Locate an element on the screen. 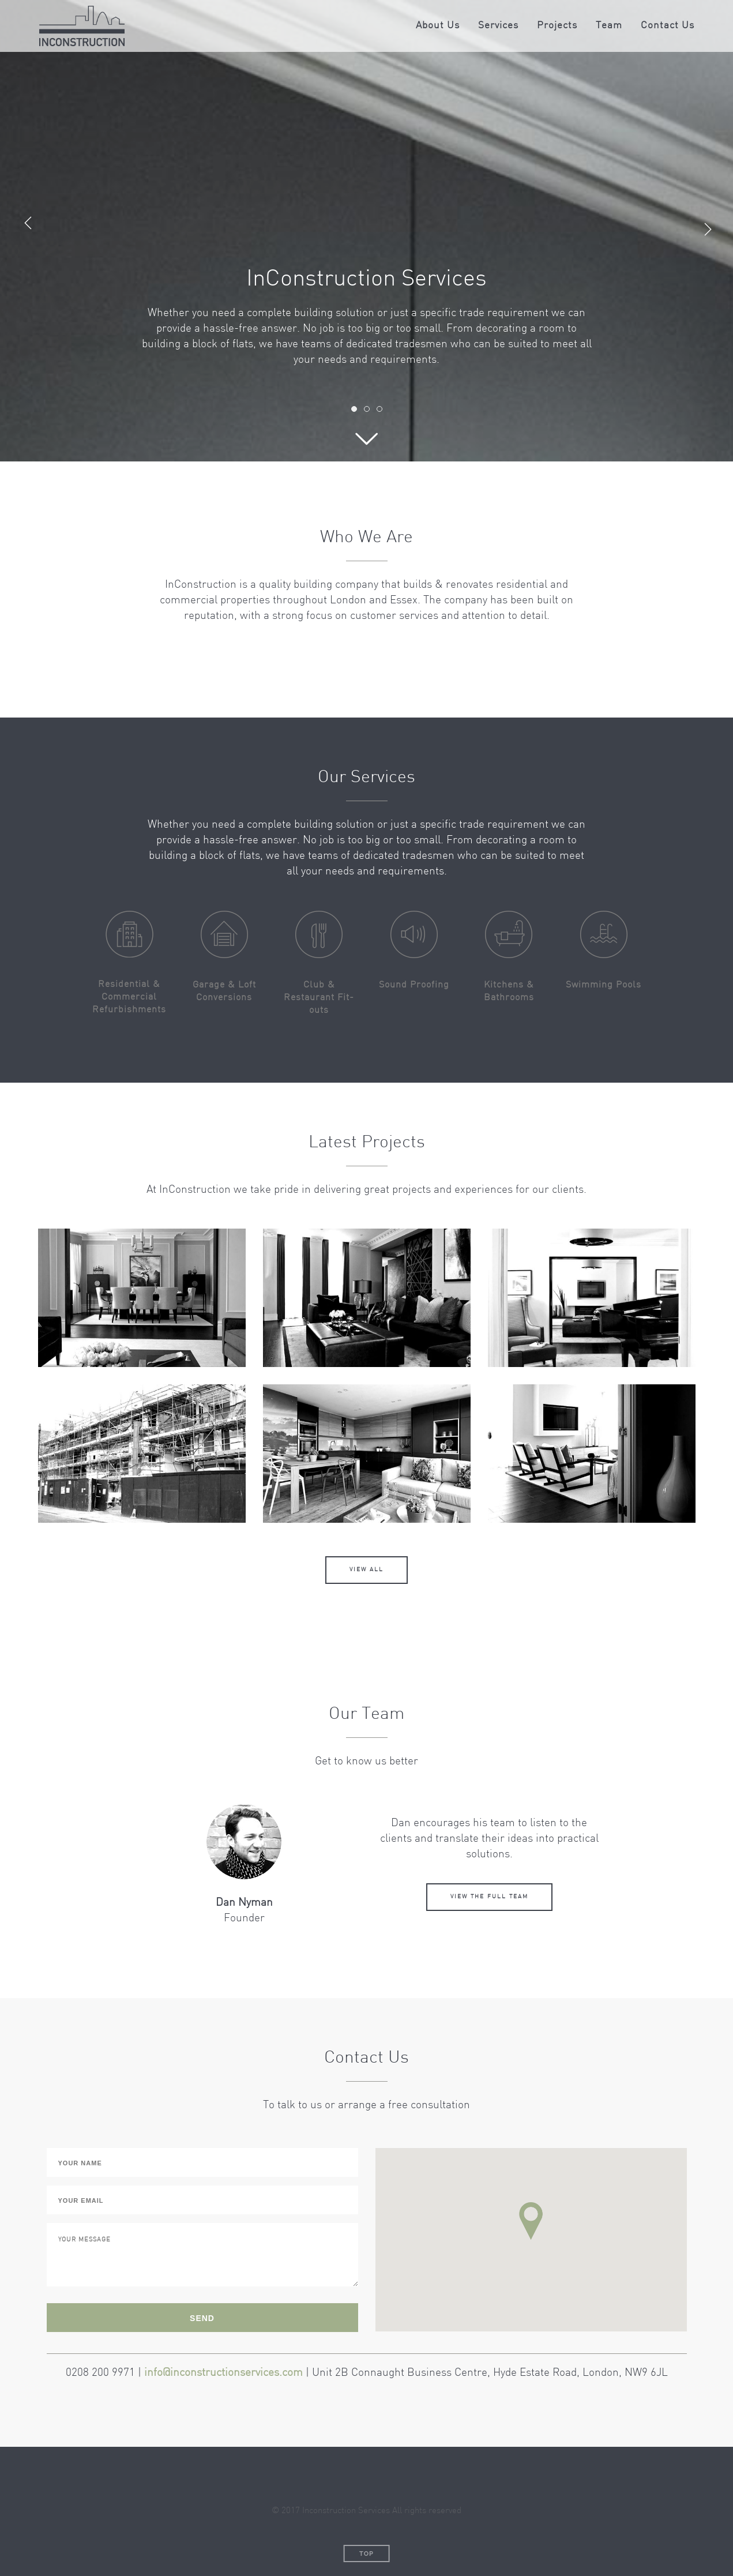 This screenshot has height=2576, width=733. Team is located at coordinates (609, 26).